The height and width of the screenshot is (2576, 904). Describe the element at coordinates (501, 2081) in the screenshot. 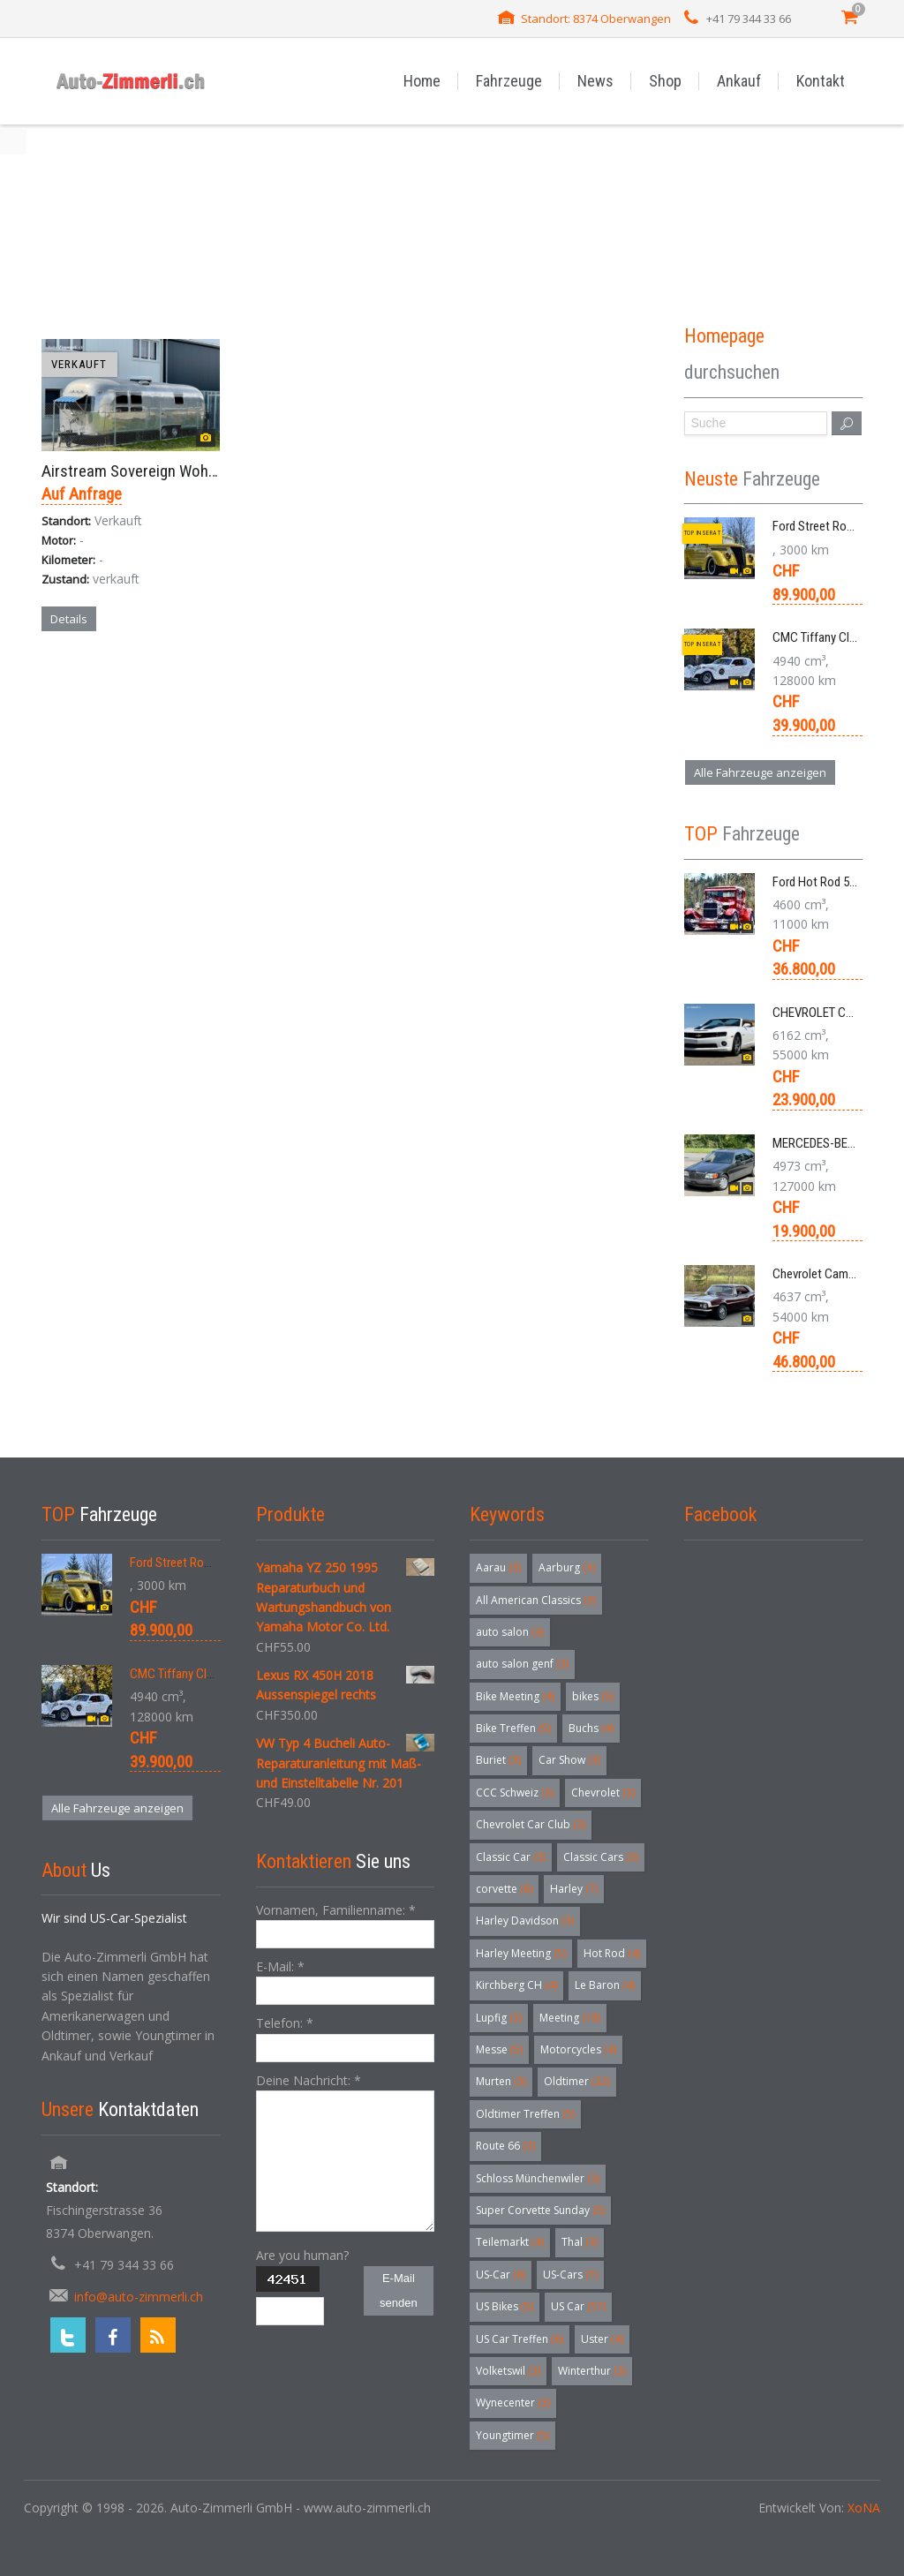

I see `Murten [Murten (3 Einträge)]` at that location.